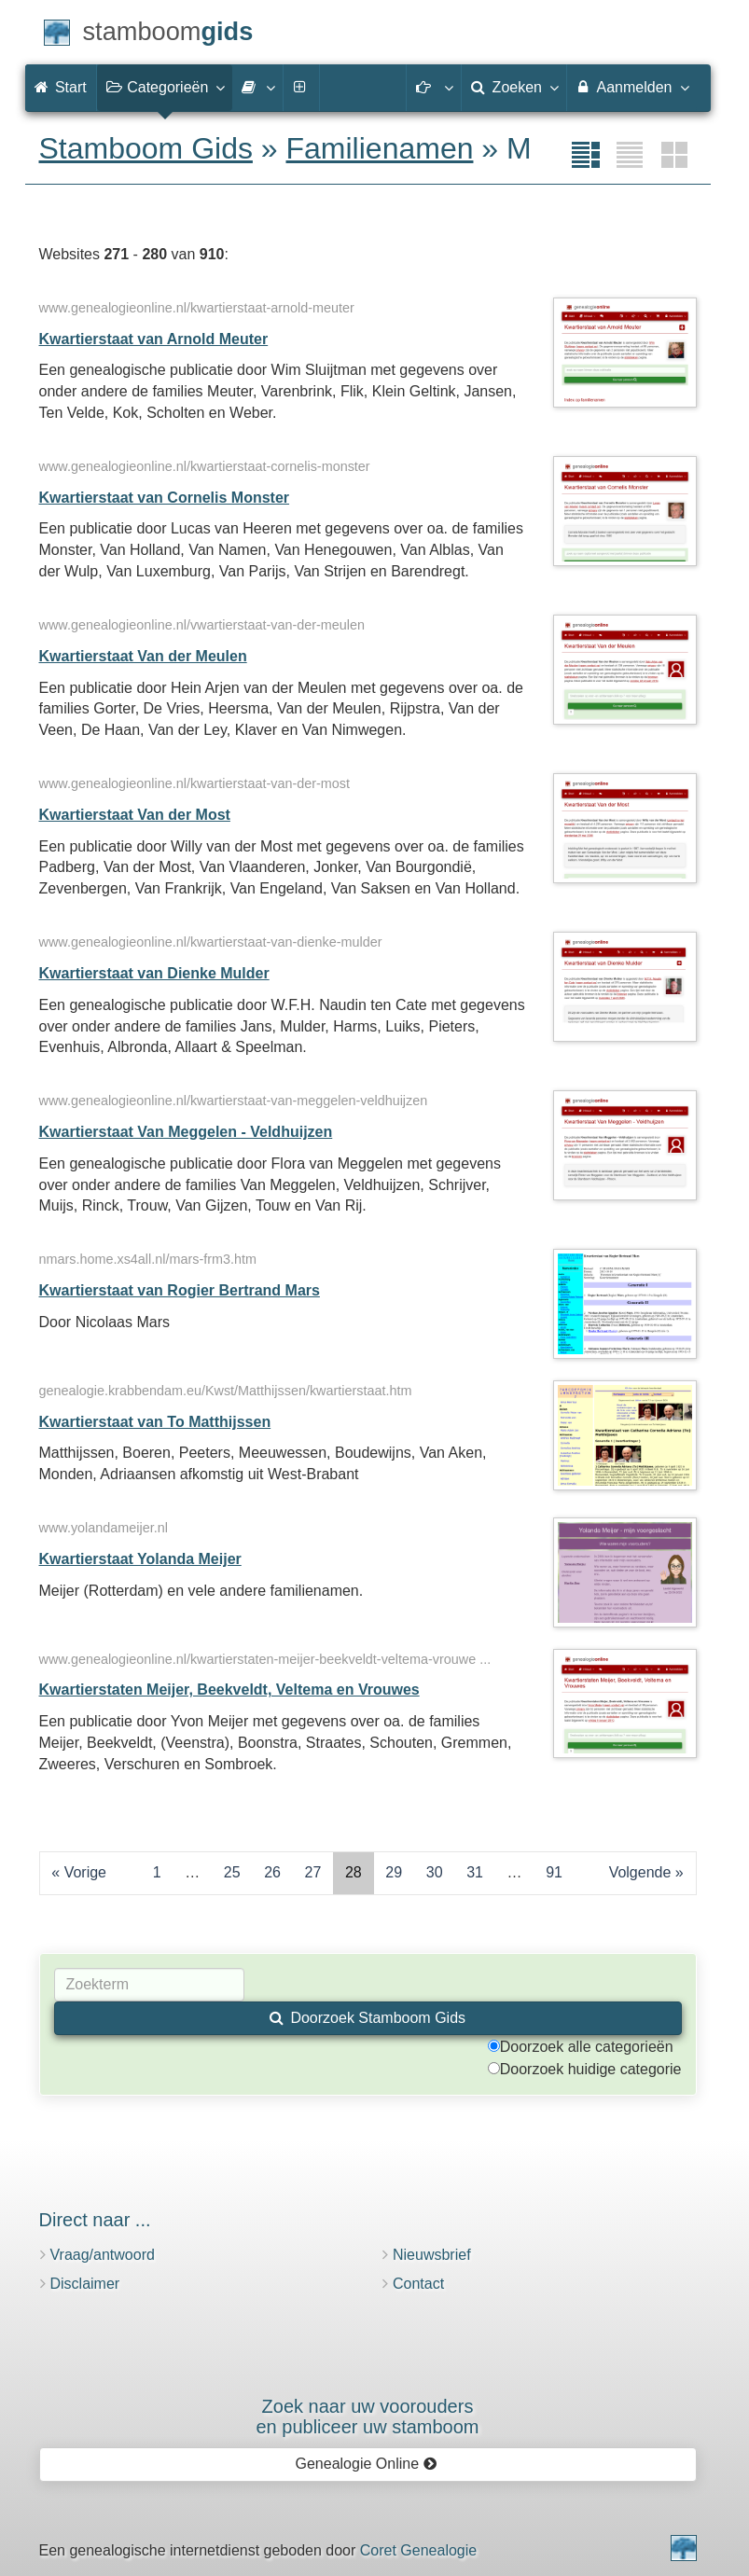  Describe the element at coordinates (640, 1872) in the screenshot. I see `Volgende` at that location.